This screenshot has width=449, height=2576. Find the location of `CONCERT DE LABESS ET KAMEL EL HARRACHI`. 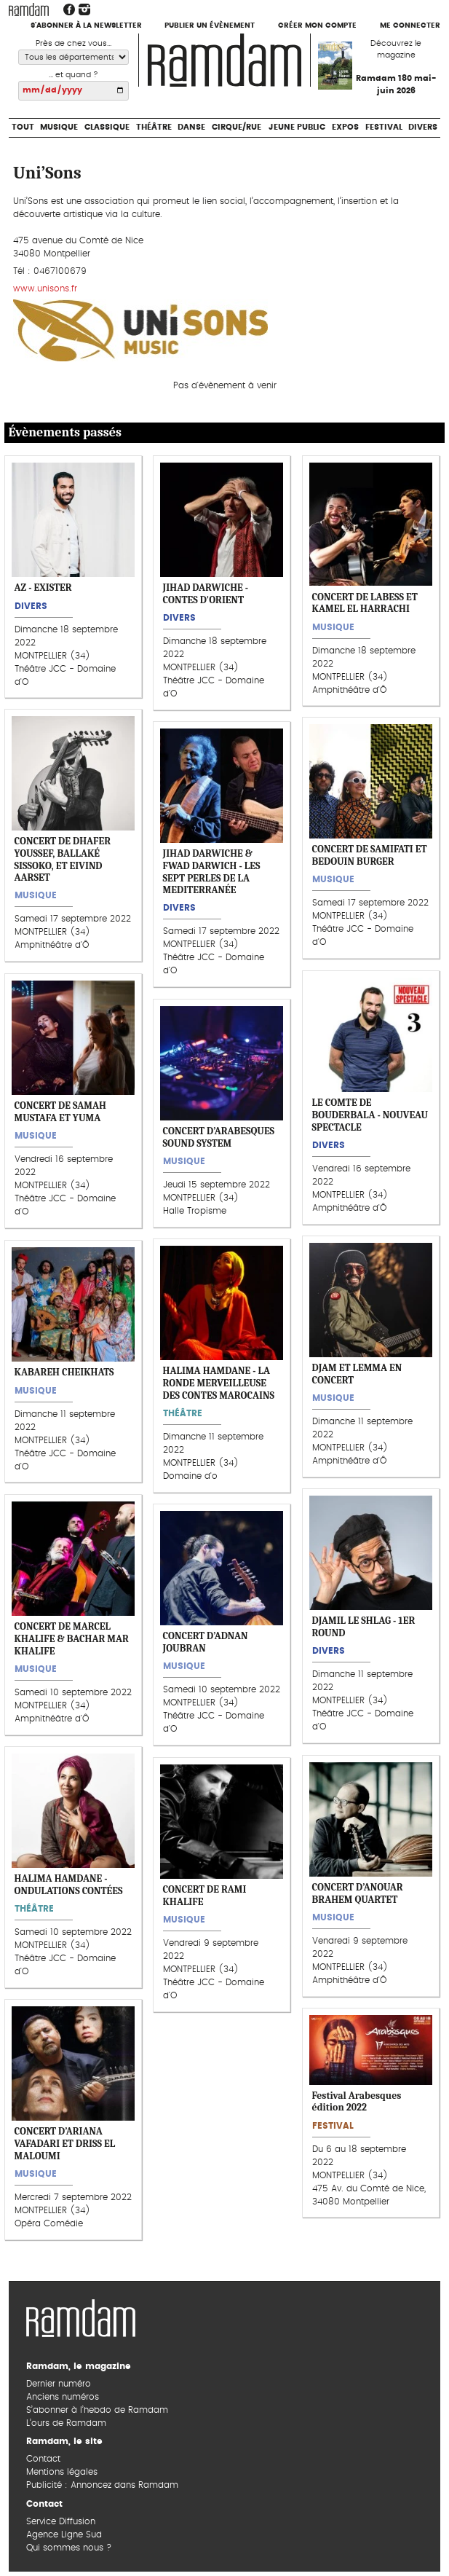

CONCERT DE LABESS ET KAMEL EL HARRACHI is located at coordinates (365, 603).